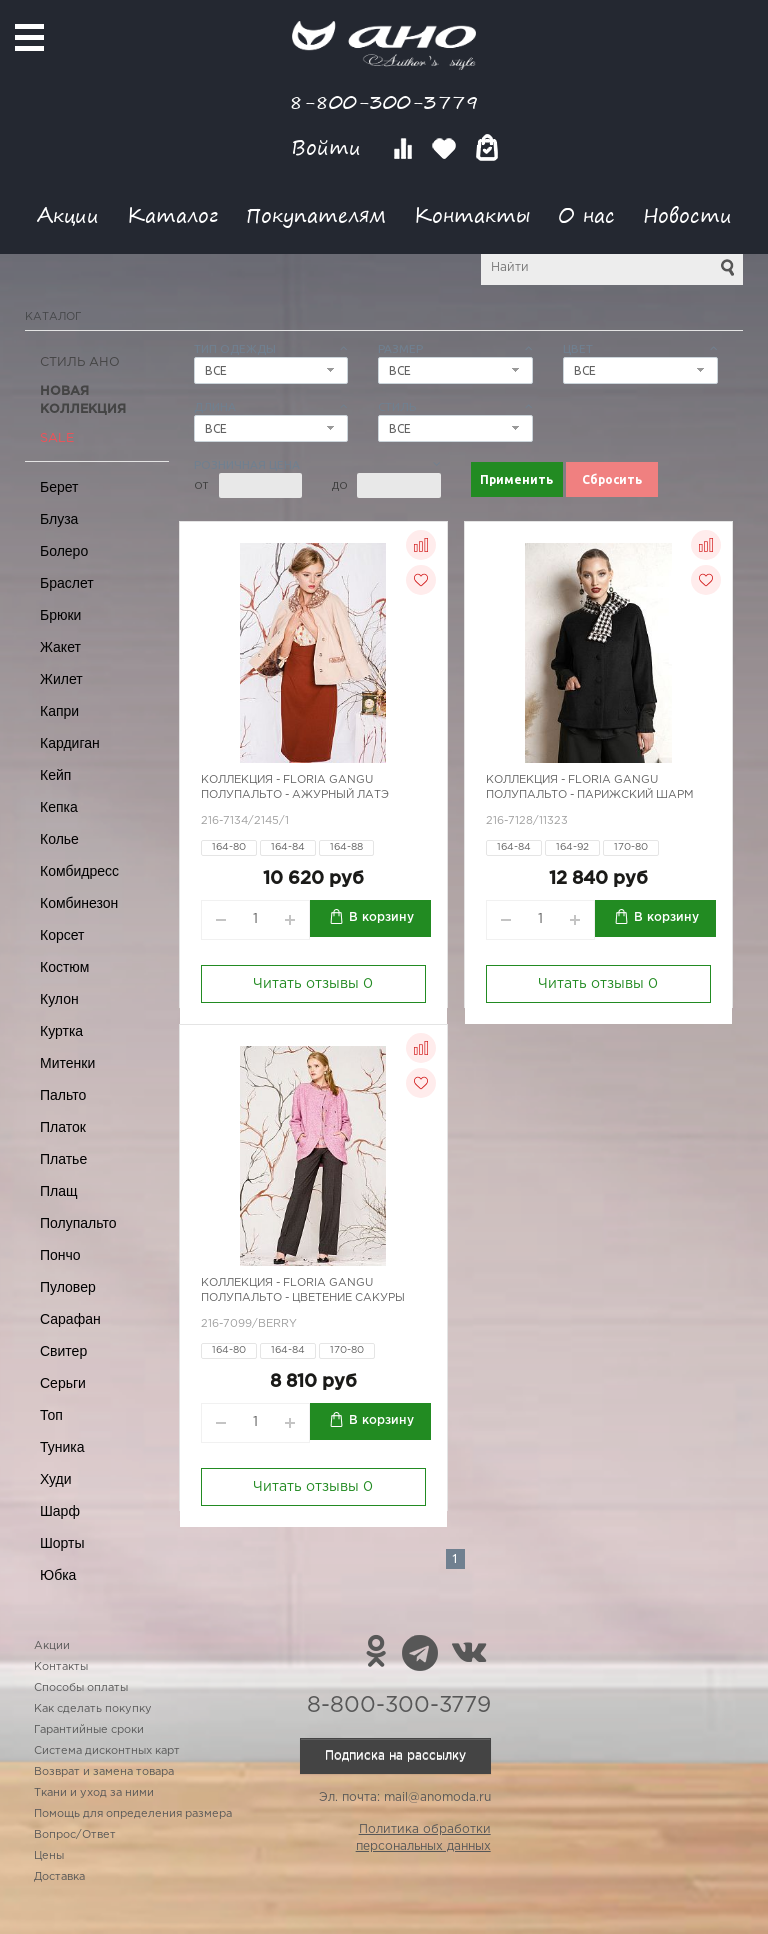 This screenshot has width=768, height=1934. I want to click on Кепка, so click(59, 807).